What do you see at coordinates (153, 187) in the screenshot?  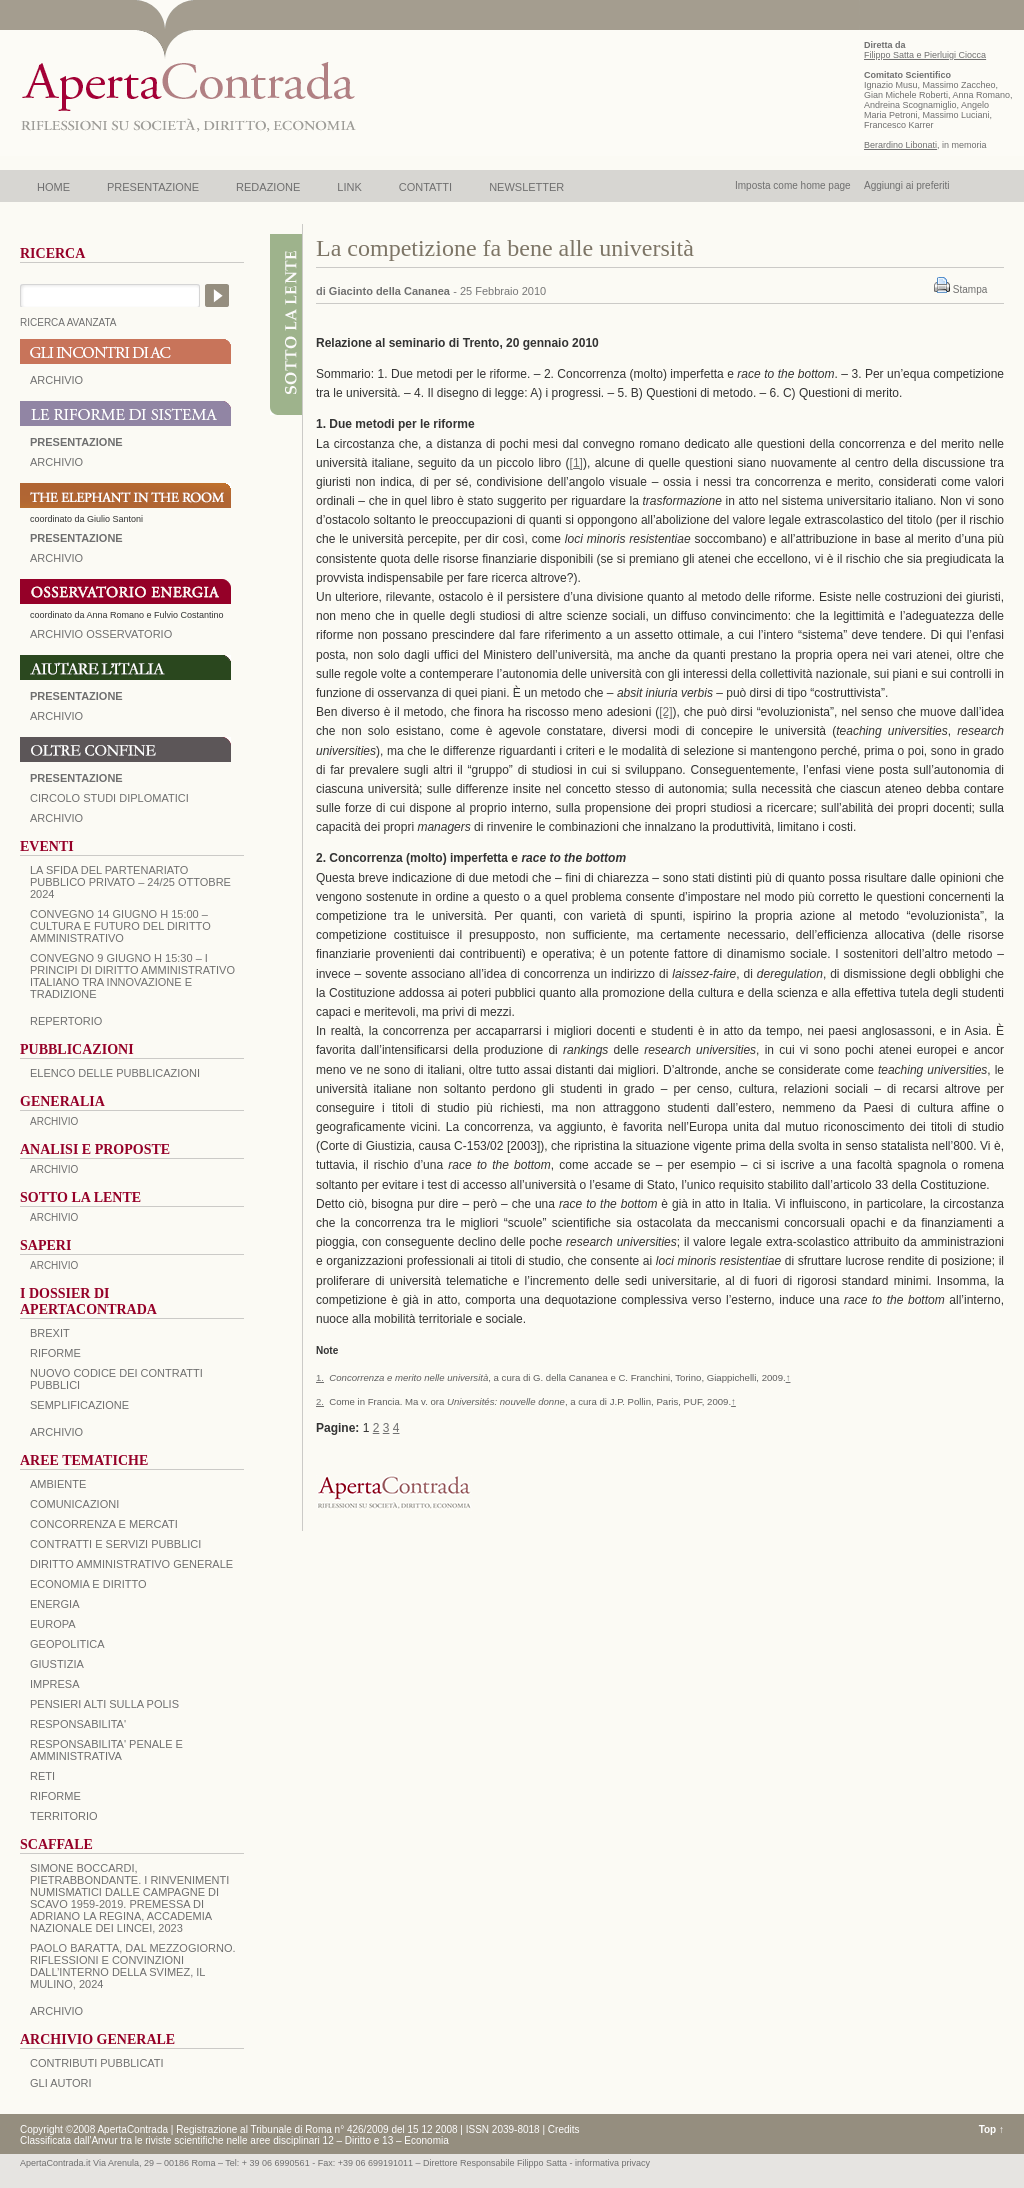 I see `PRESENTAZIONE` at bounding box center [153, 187].